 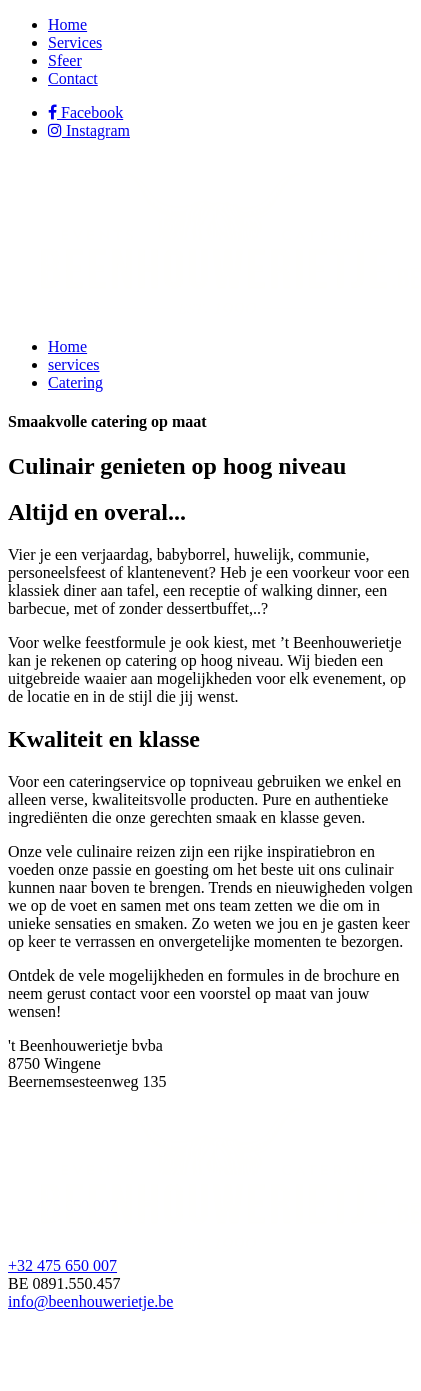 I want to click on Contact, so click(x=73, y=78).